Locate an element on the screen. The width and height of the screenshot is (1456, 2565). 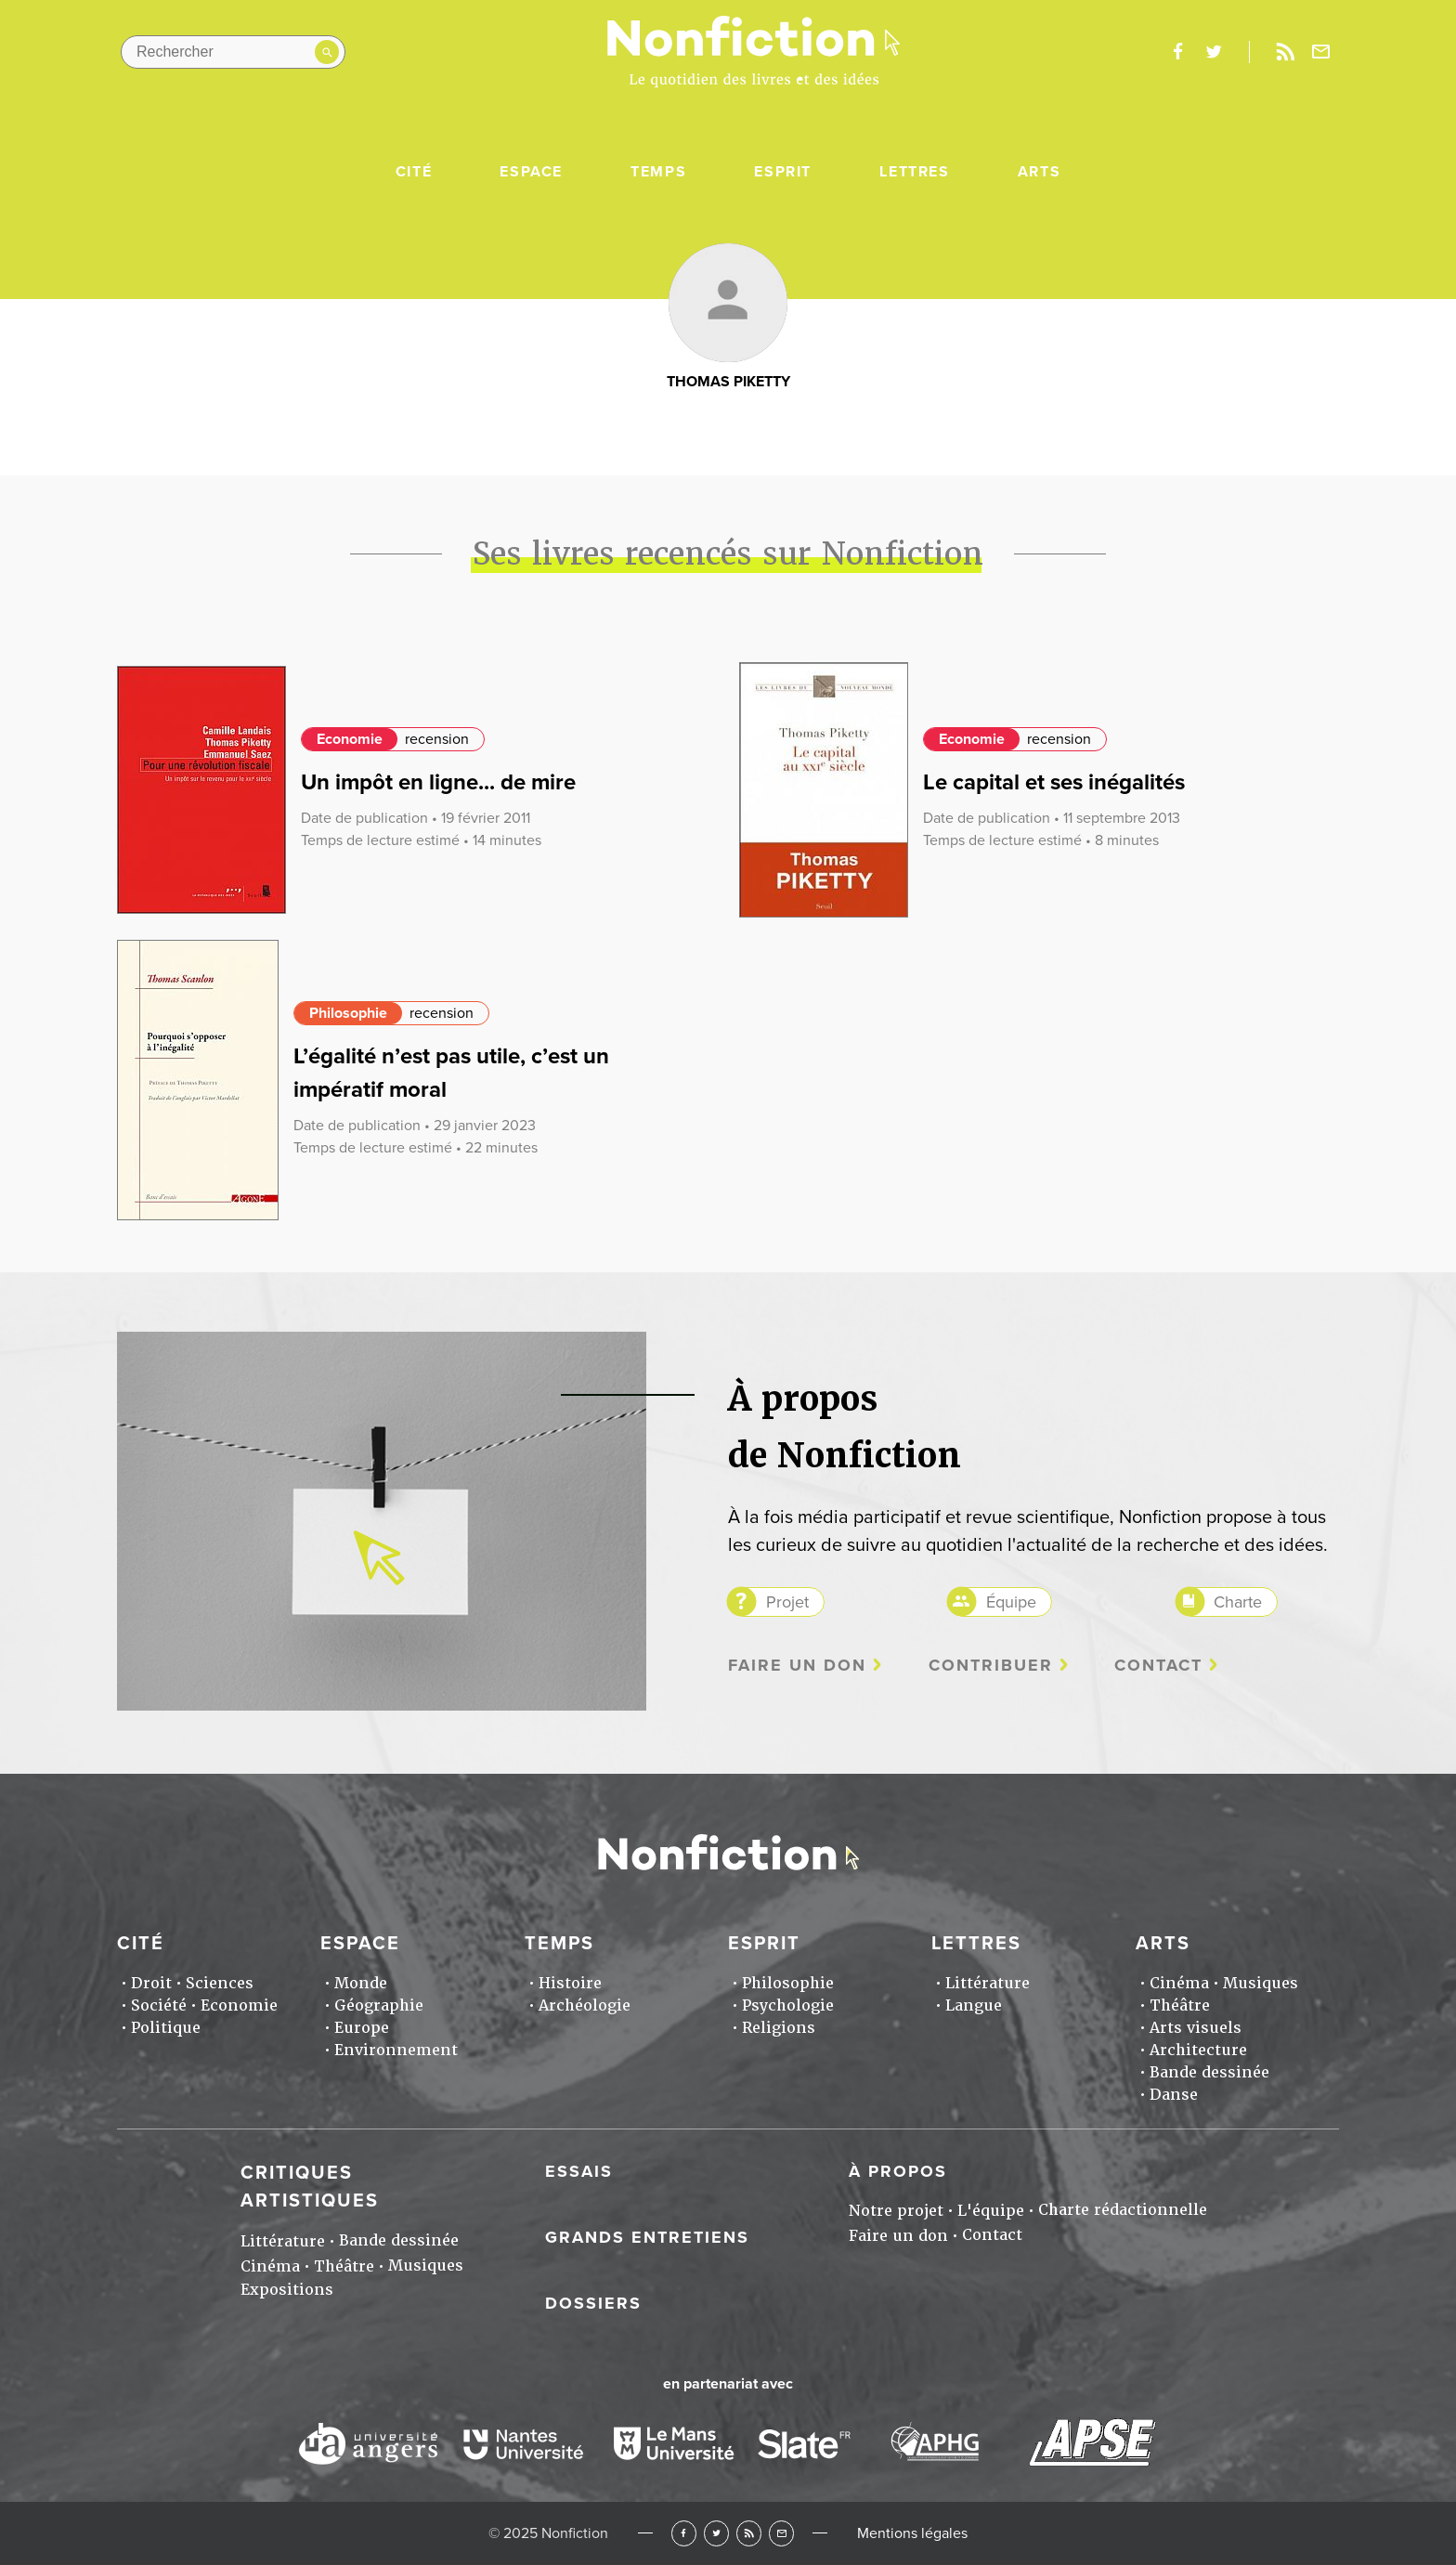
Grands entretiens is located at coordinates (647, 2237).